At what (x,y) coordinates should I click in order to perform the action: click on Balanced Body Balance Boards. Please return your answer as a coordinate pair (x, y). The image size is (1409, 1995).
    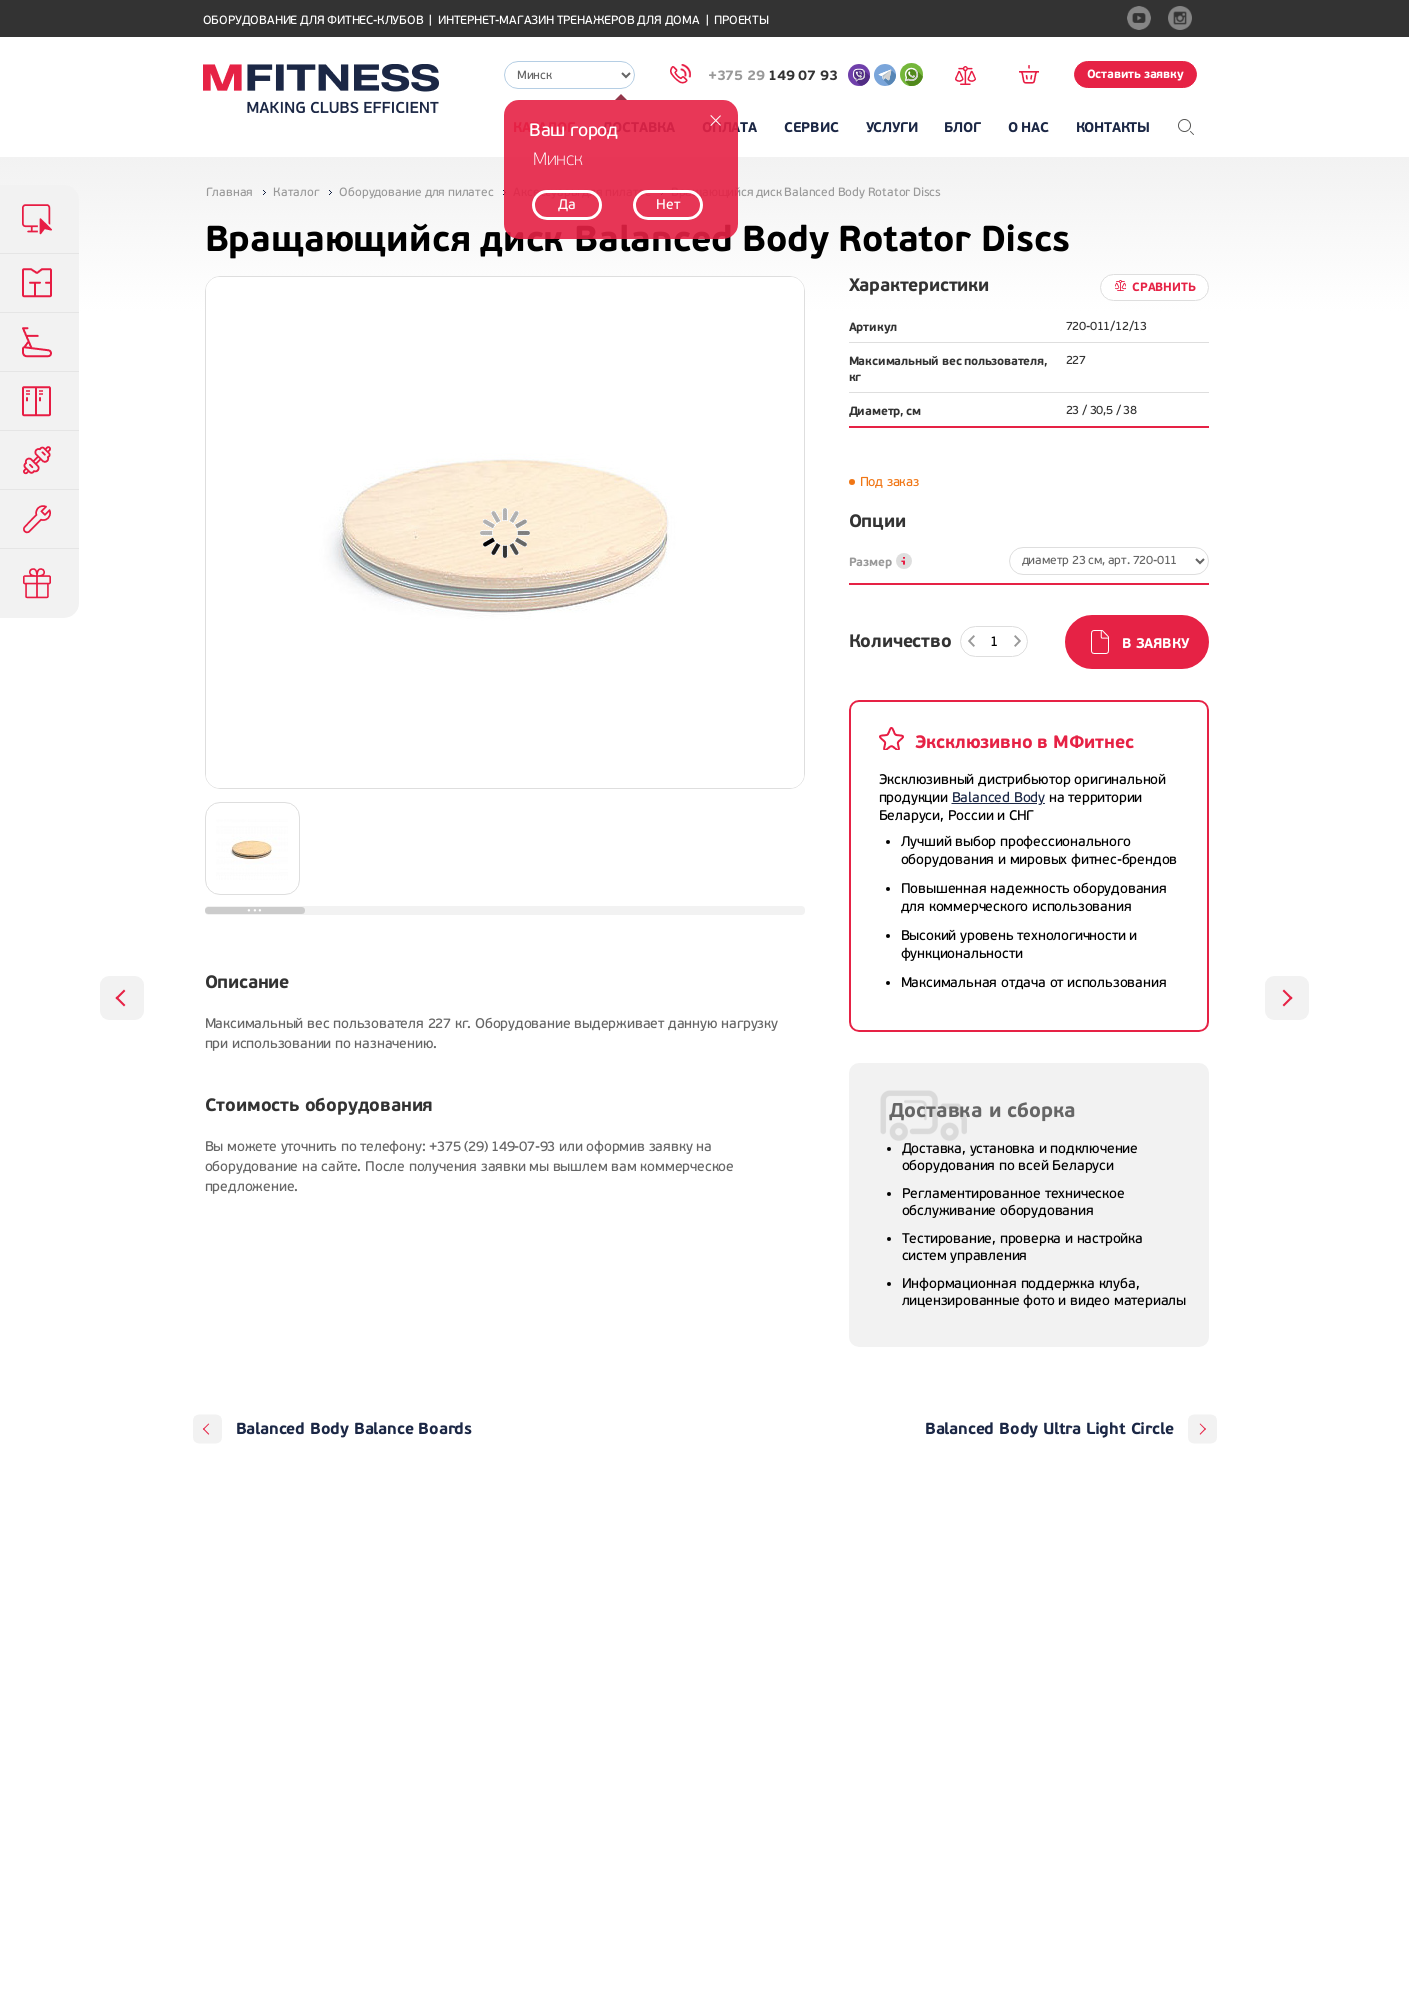
    Looking at the image, I should click on (354, 1429).